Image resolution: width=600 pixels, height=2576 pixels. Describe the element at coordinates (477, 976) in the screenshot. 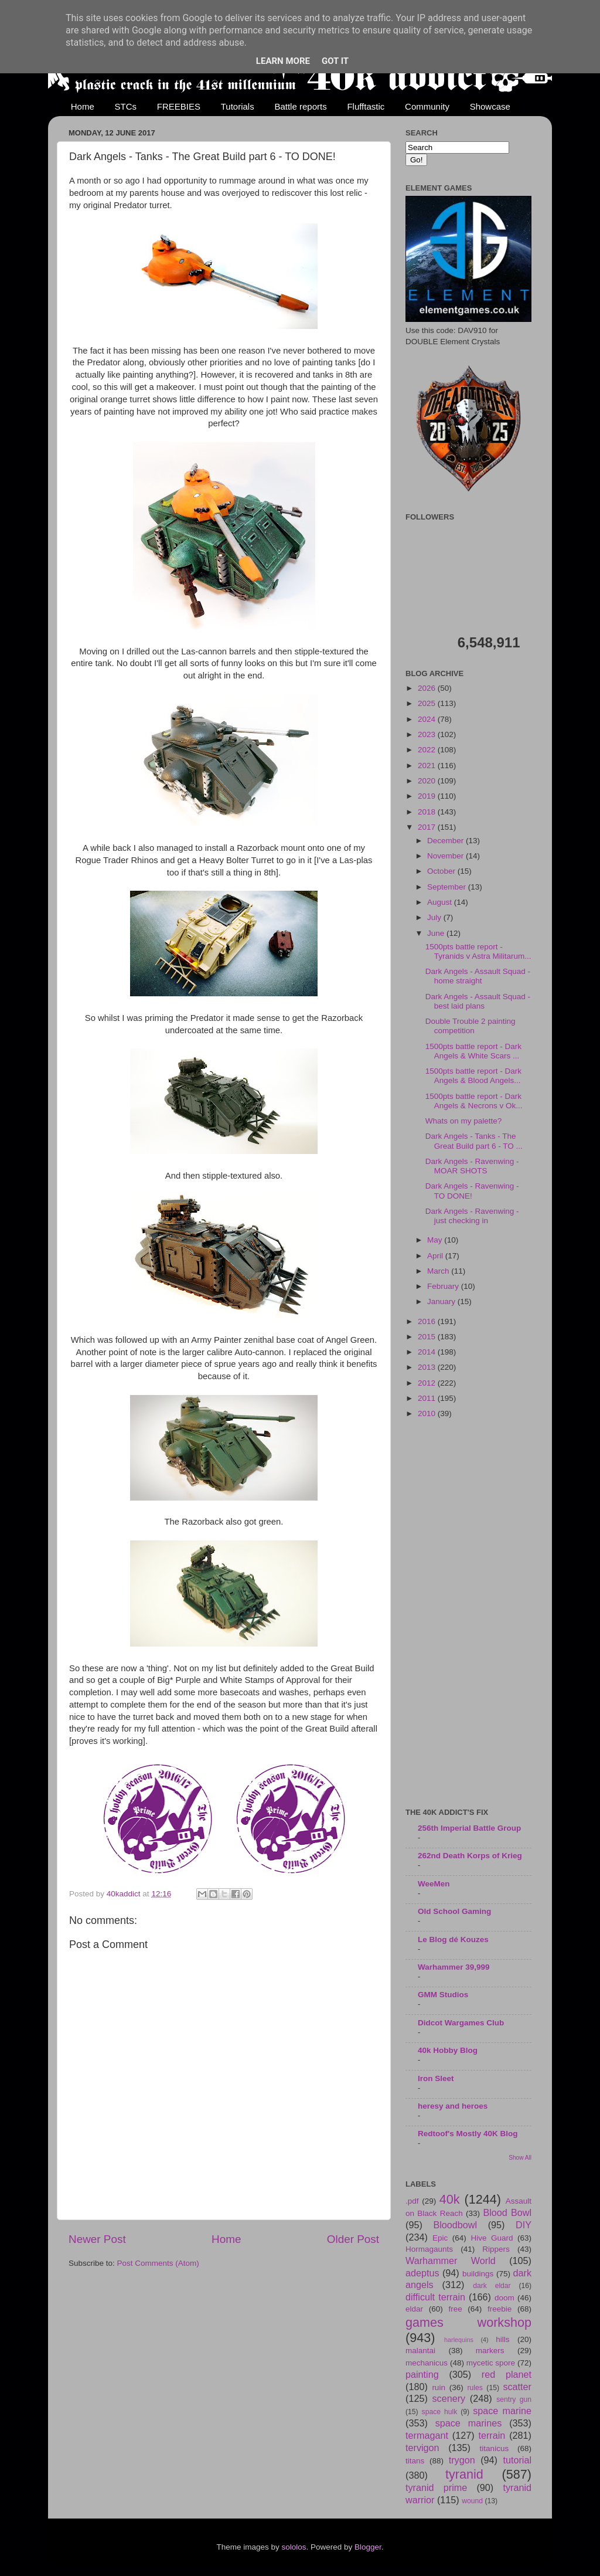

I see `Dark Angels - Assault Squad - home straight` at that location.